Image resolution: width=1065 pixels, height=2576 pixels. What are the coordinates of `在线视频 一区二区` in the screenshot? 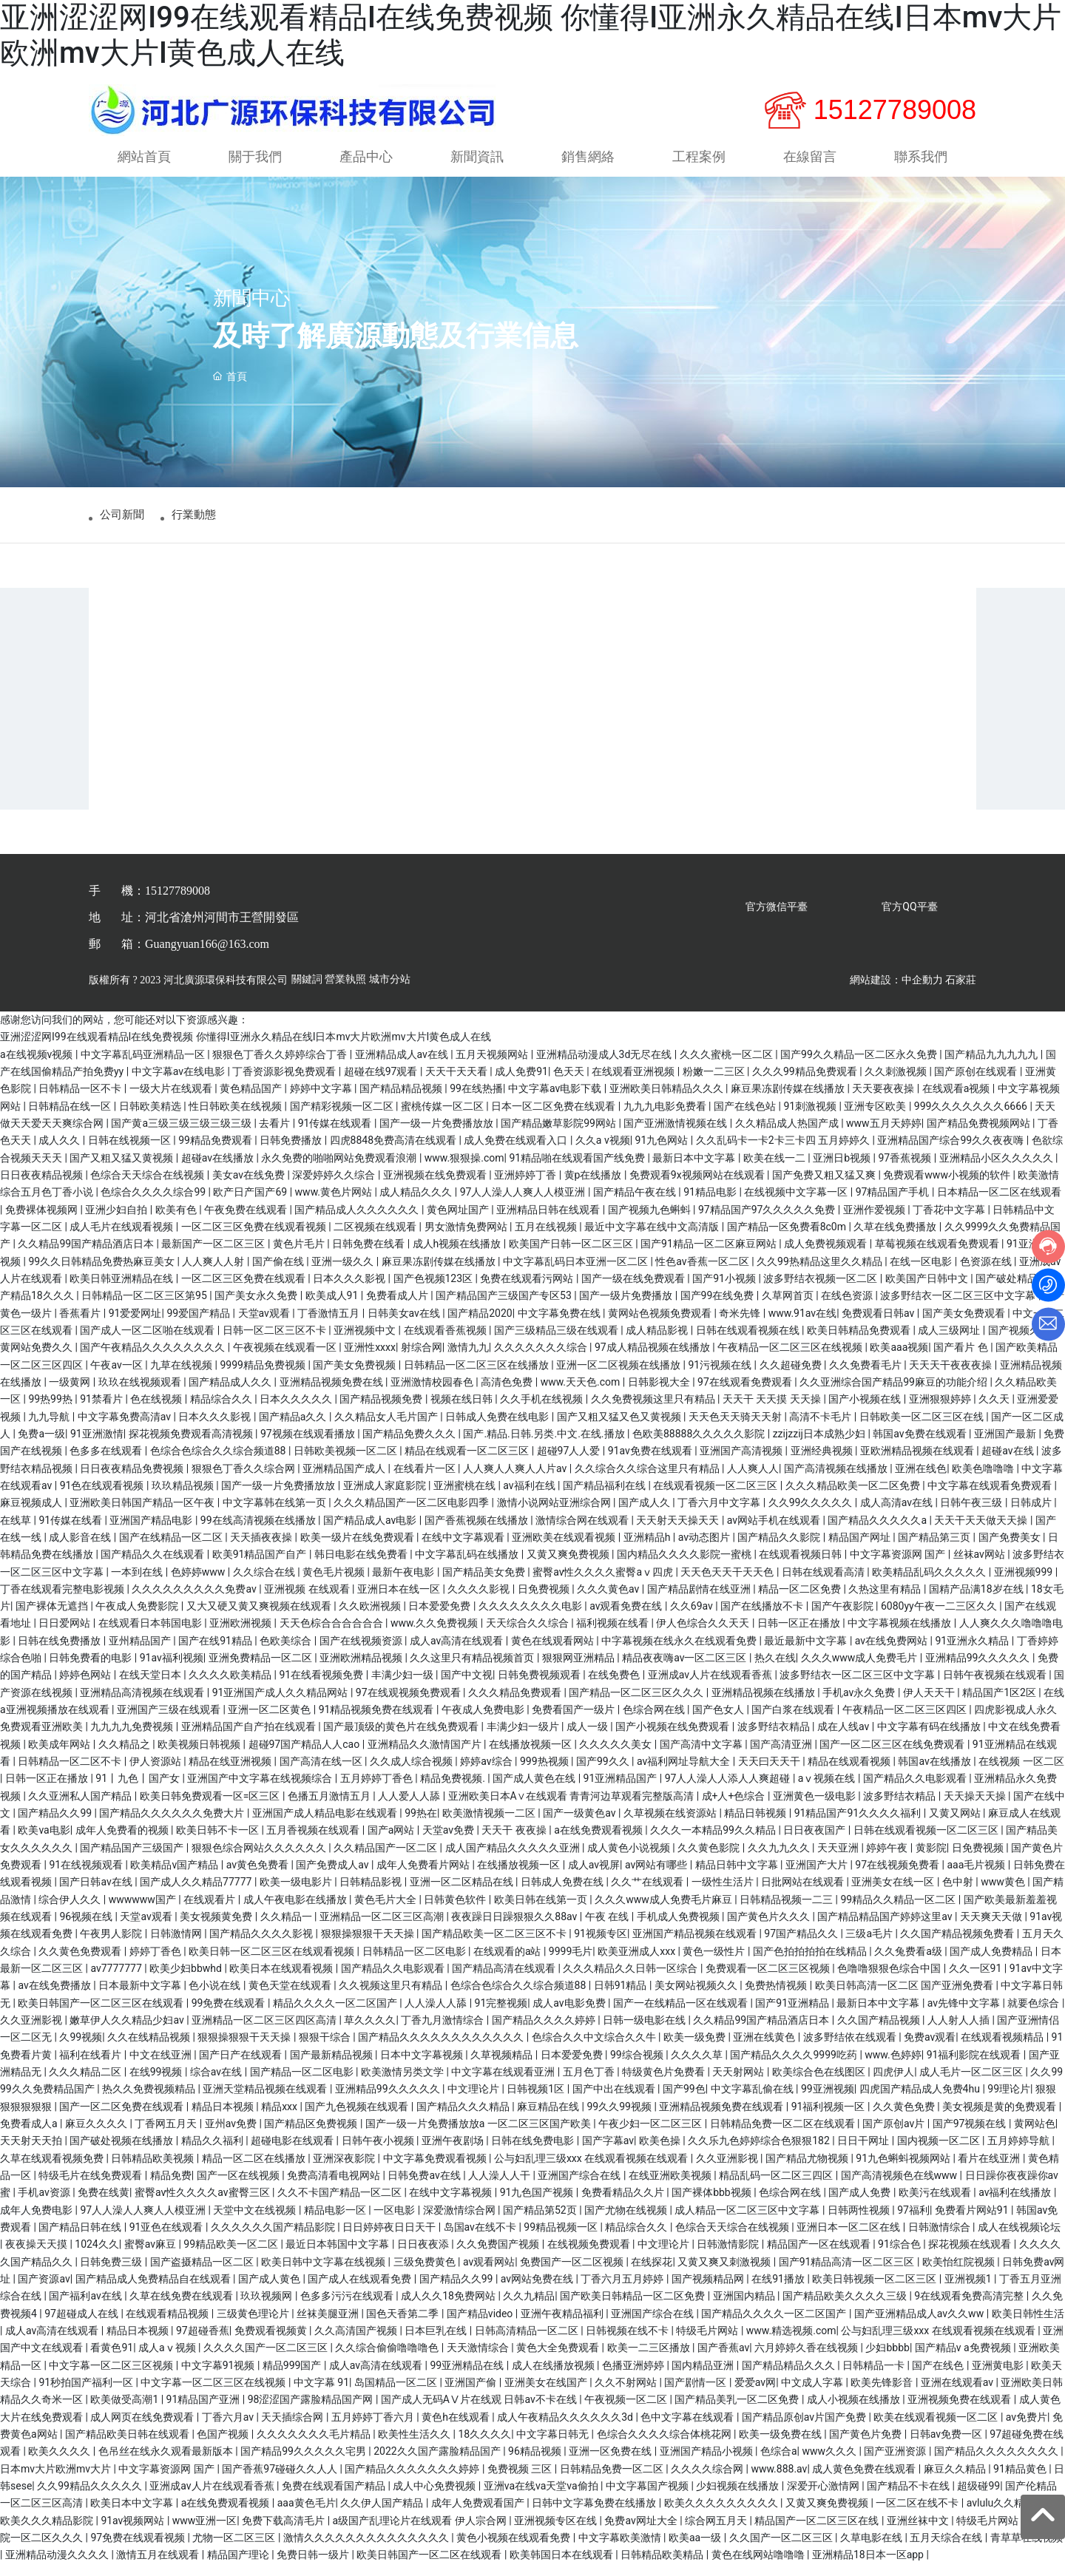 It's located at (1021, 1773).